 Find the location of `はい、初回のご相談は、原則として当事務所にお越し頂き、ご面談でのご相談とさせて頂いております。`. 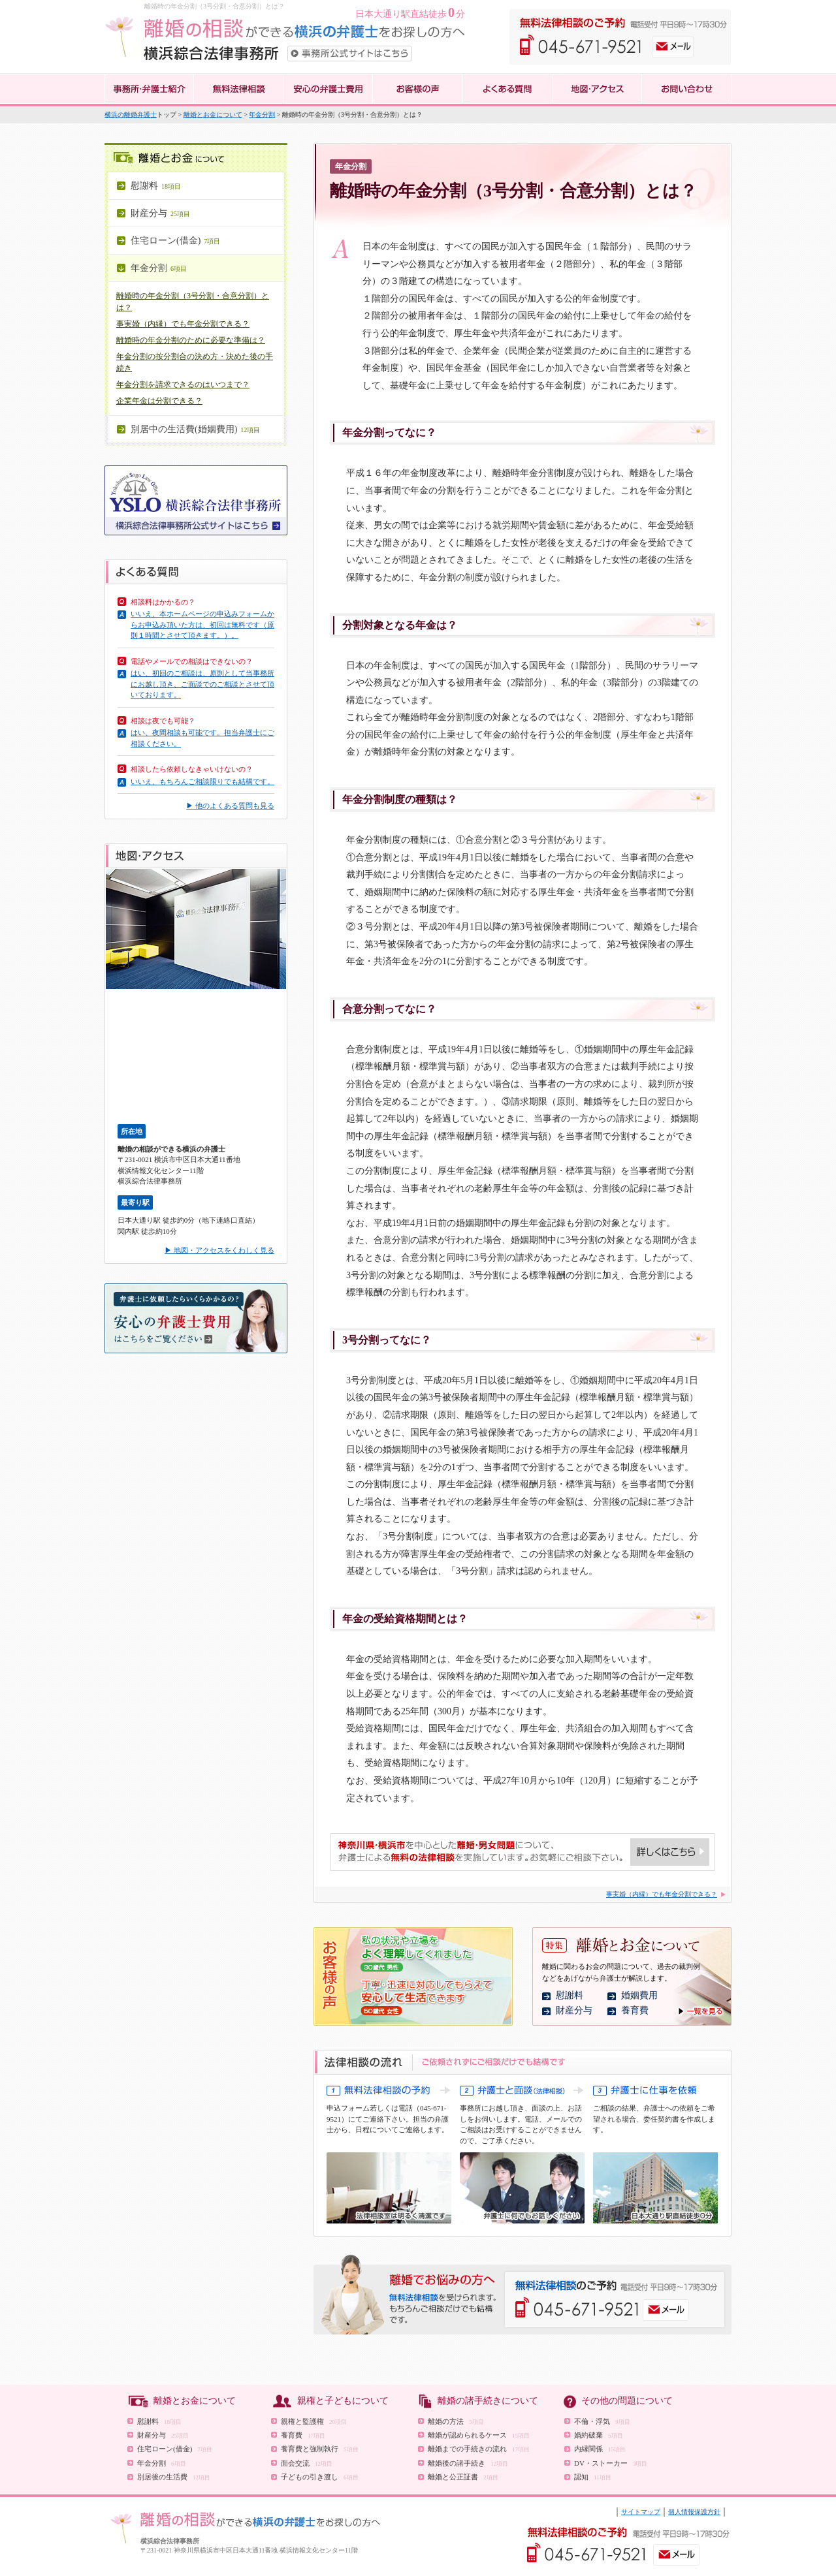

はい、初回のご相談は、原則として当事務所にお越し頂き、ご面談でのご相談とさせて頂いております。 is located at coordinates (202, 684).